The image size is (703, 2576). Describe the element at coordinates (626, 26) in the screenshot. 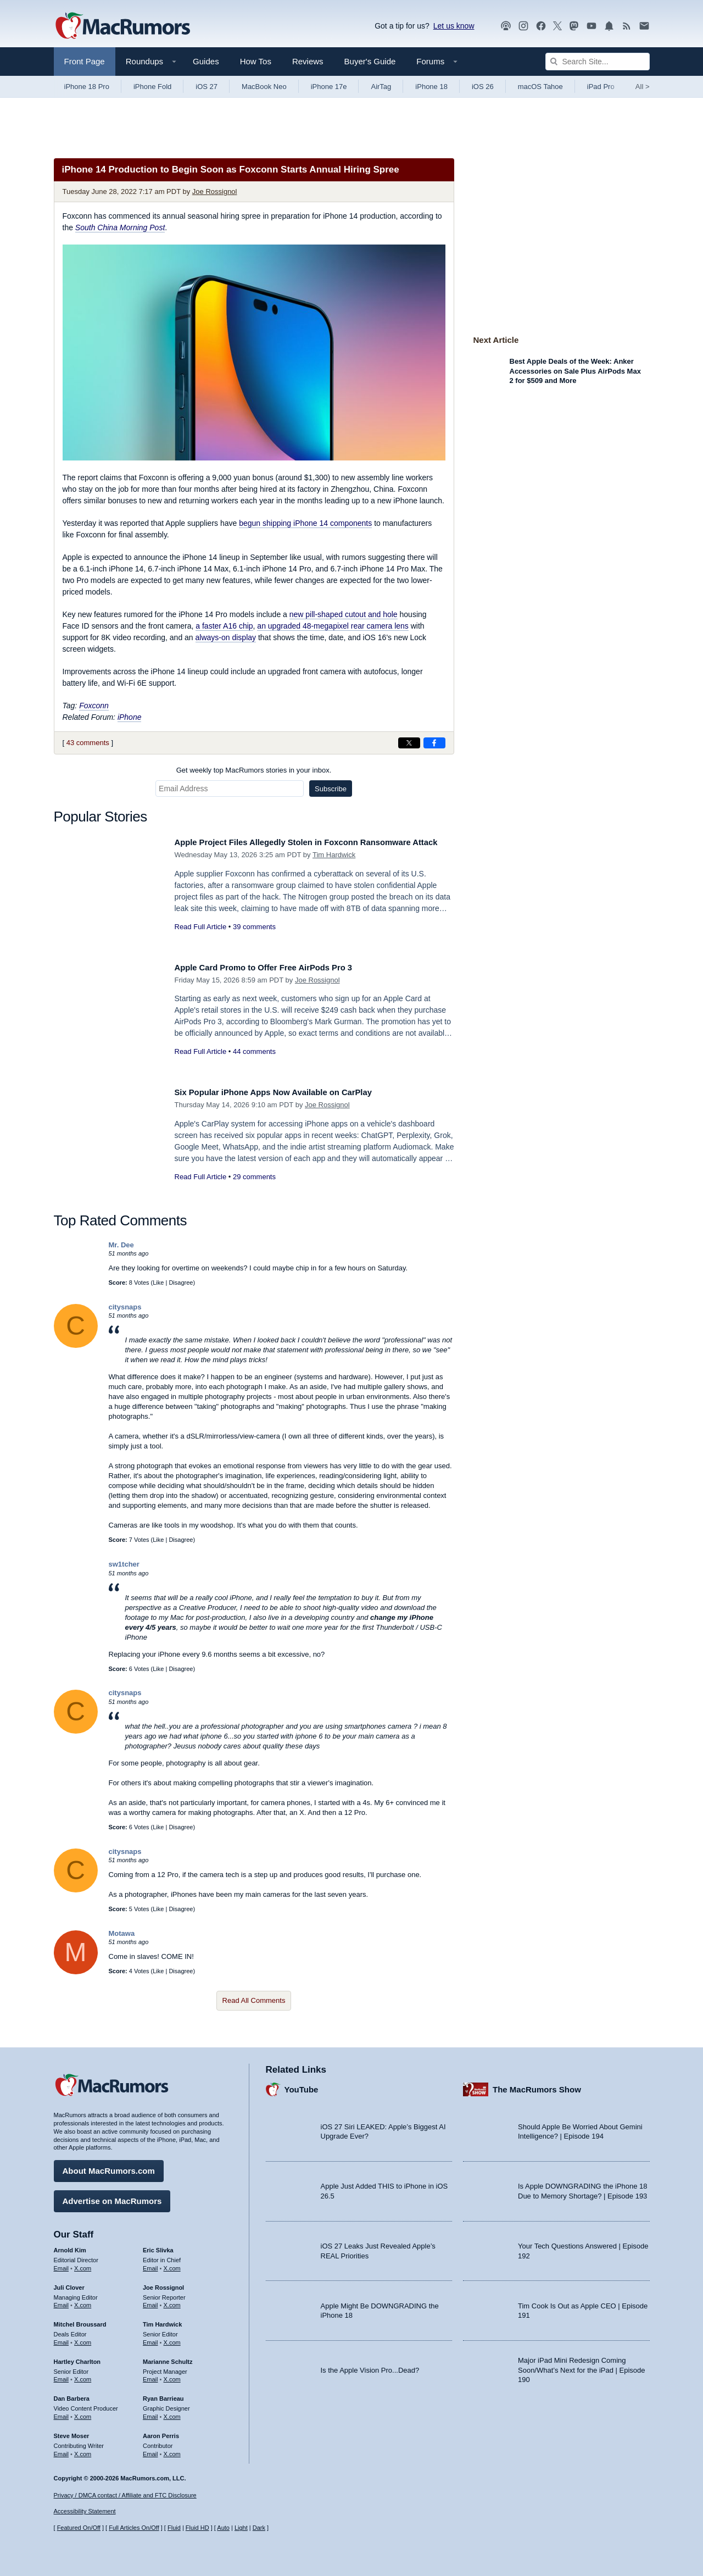

I see `[MacRumors RSS feed]` at that location.